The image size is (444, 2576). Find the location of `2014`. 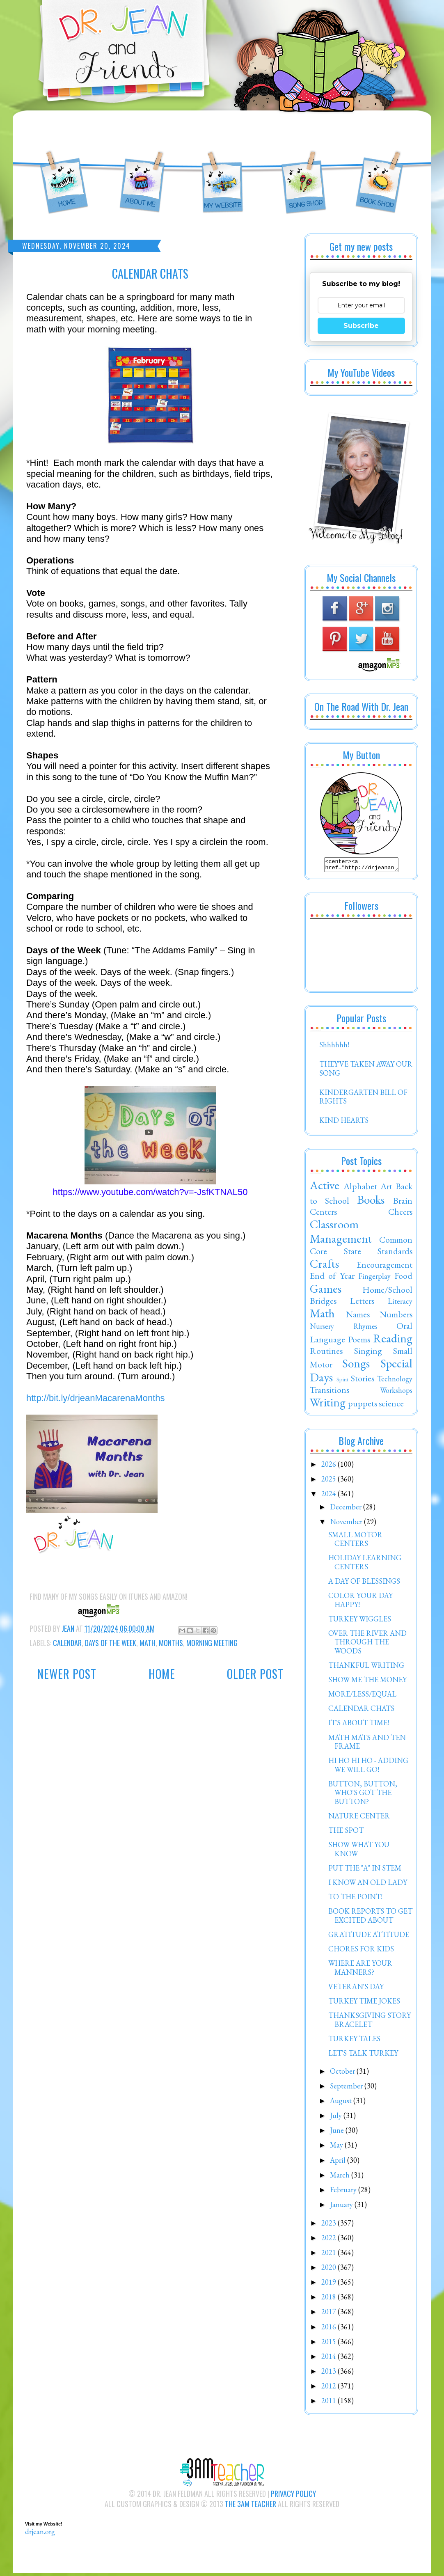

2014 is located at coordinates (329, 2358).